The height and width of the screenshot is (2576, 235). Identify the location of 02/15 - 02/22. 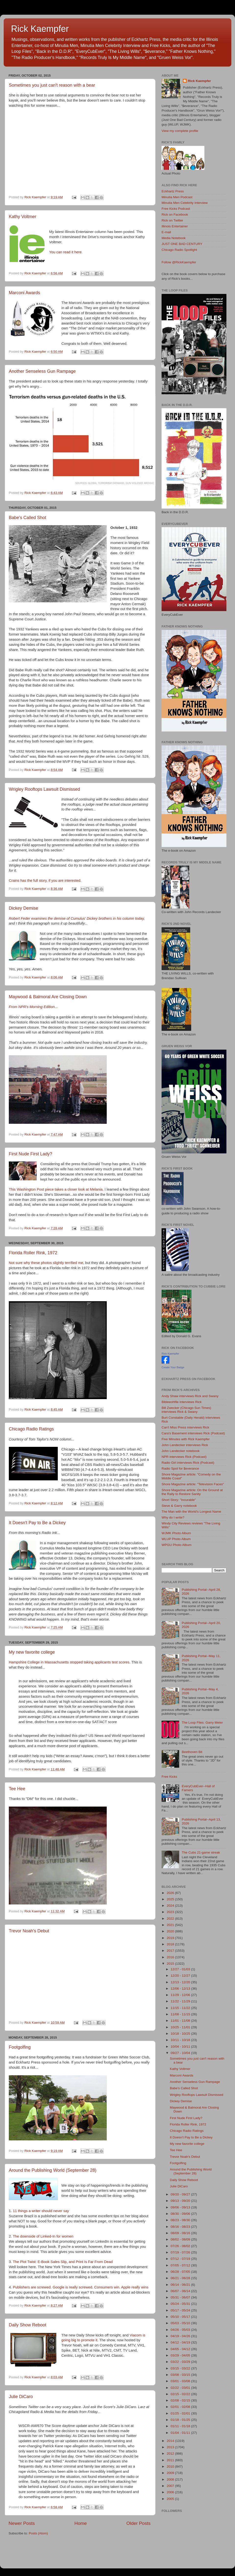
(181, 2394).